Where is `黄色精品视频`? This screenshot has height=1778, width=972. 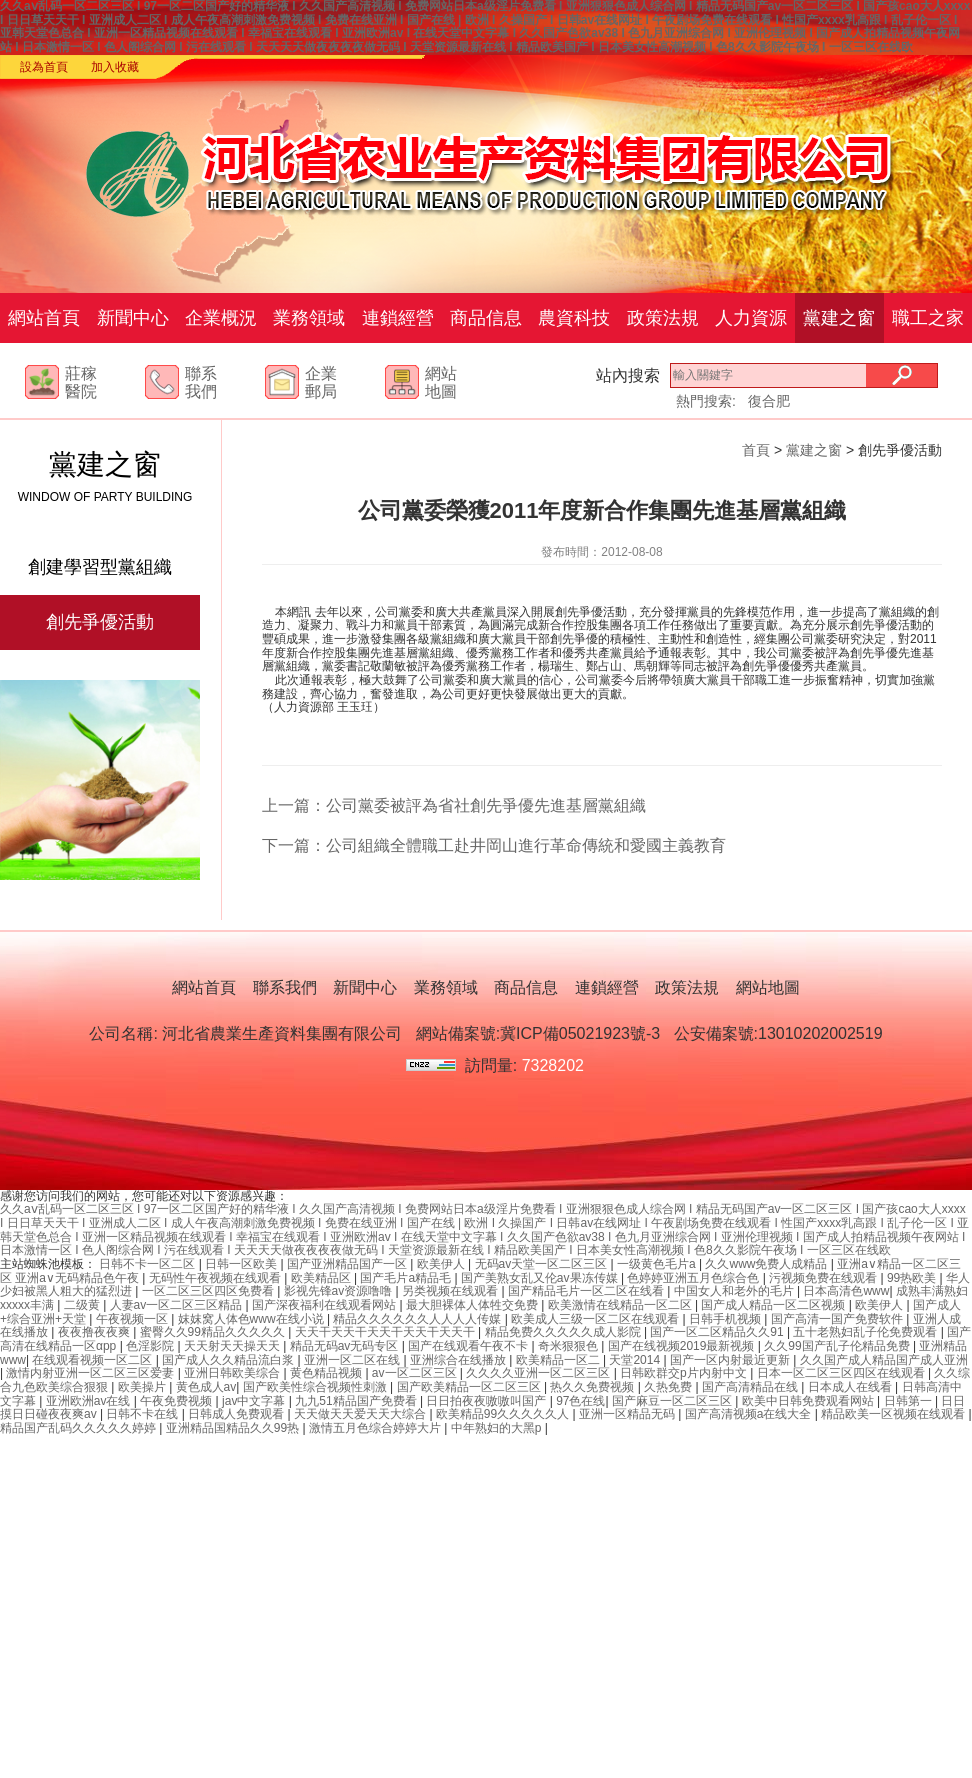 黄色精品视频 is located at coordinates (327, 1373).